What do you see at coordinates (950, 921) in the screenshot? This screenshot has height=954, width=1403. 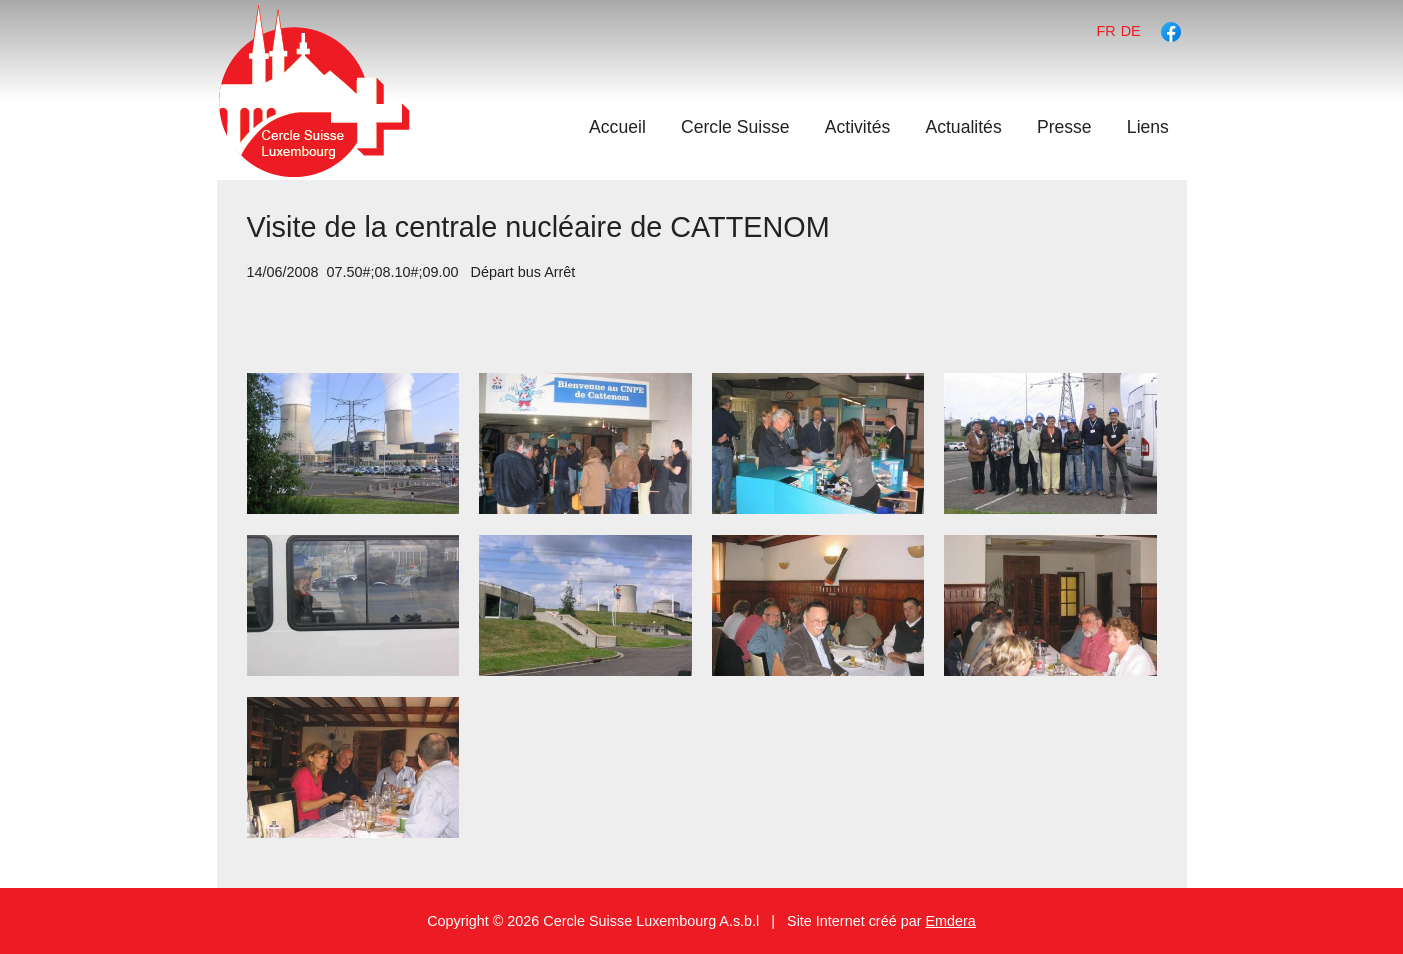 I see `Emdera` at bounding box center [950, 921].